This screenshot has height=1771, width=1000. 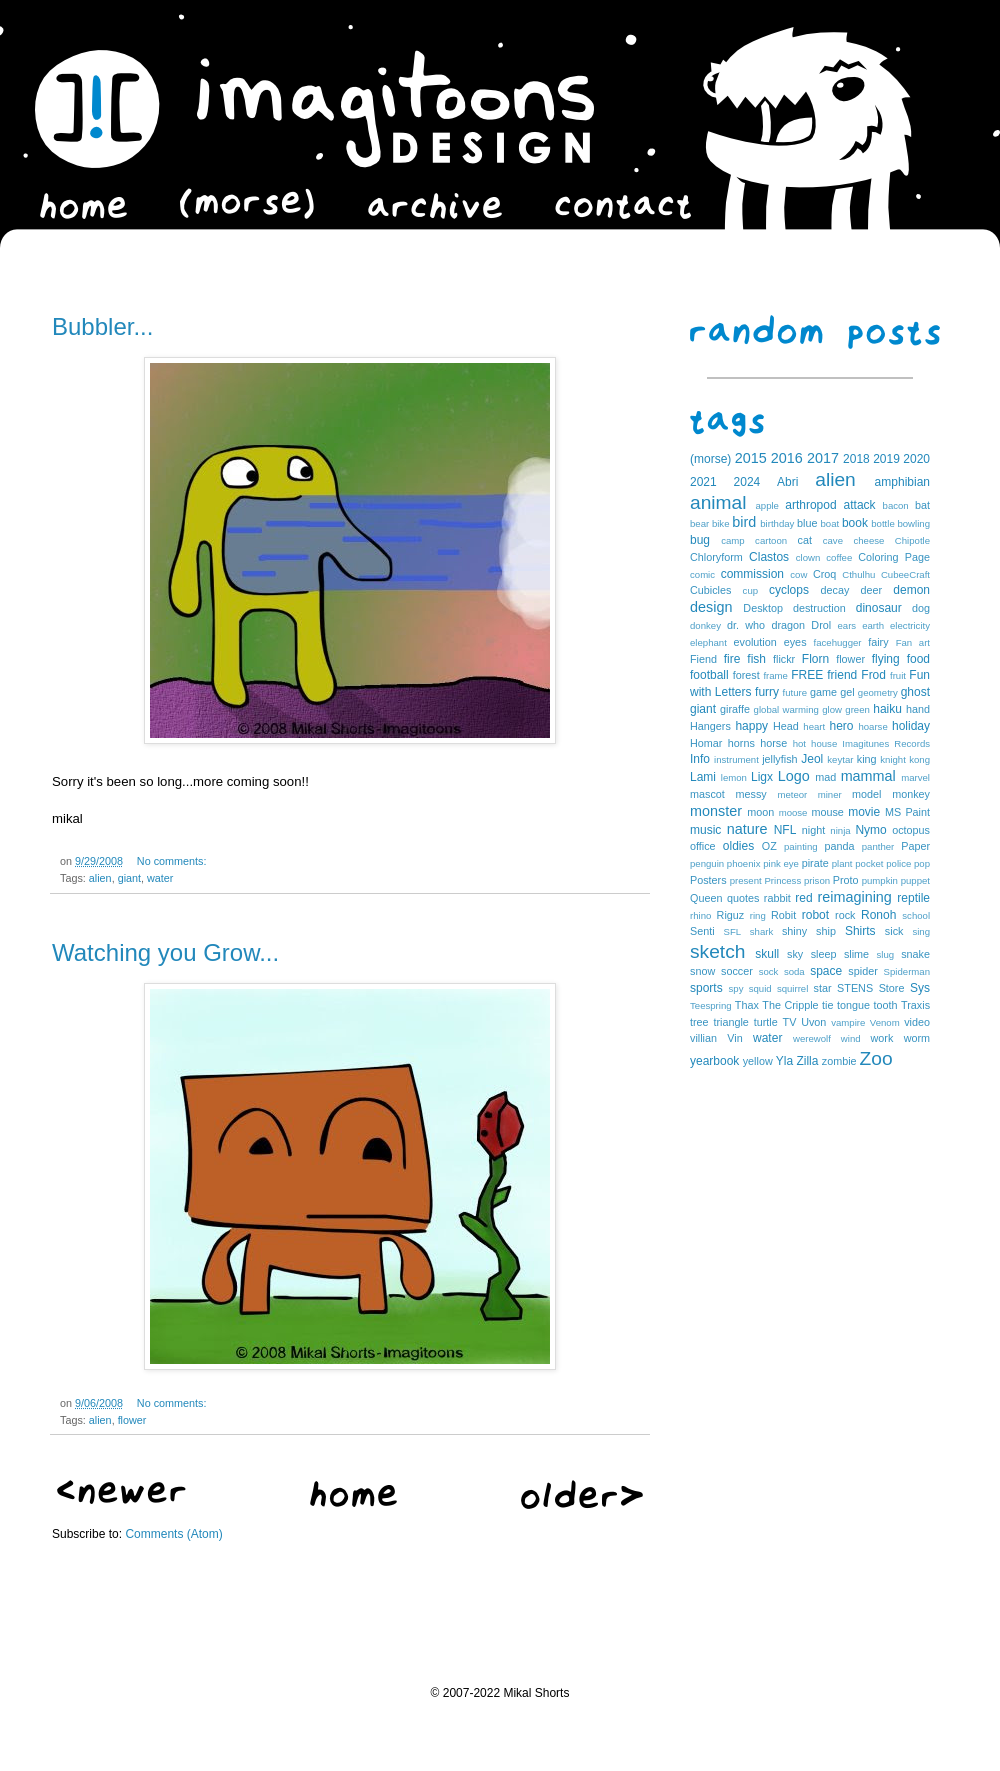 What do you see at coordinates (795, 954) in the screenshot?
I see `sky` at bounding box center [795, 954].